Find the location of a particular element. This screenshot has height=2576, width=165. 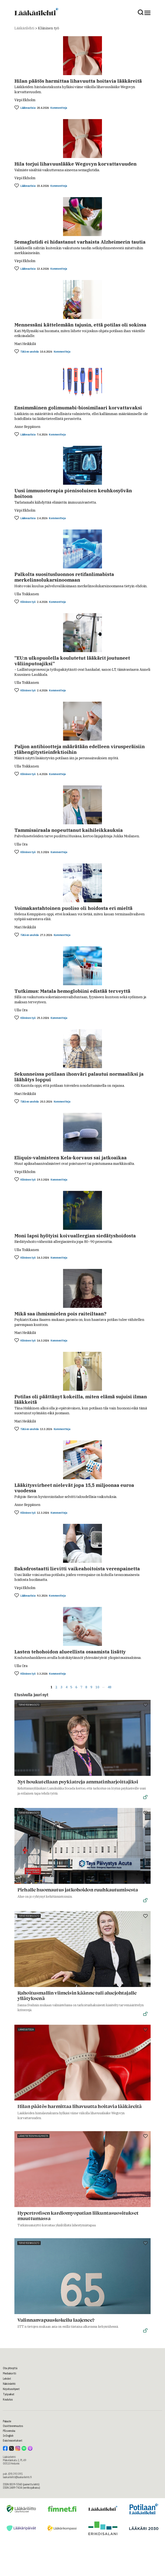

Työpaikat is located at coordinates (8, 2394).